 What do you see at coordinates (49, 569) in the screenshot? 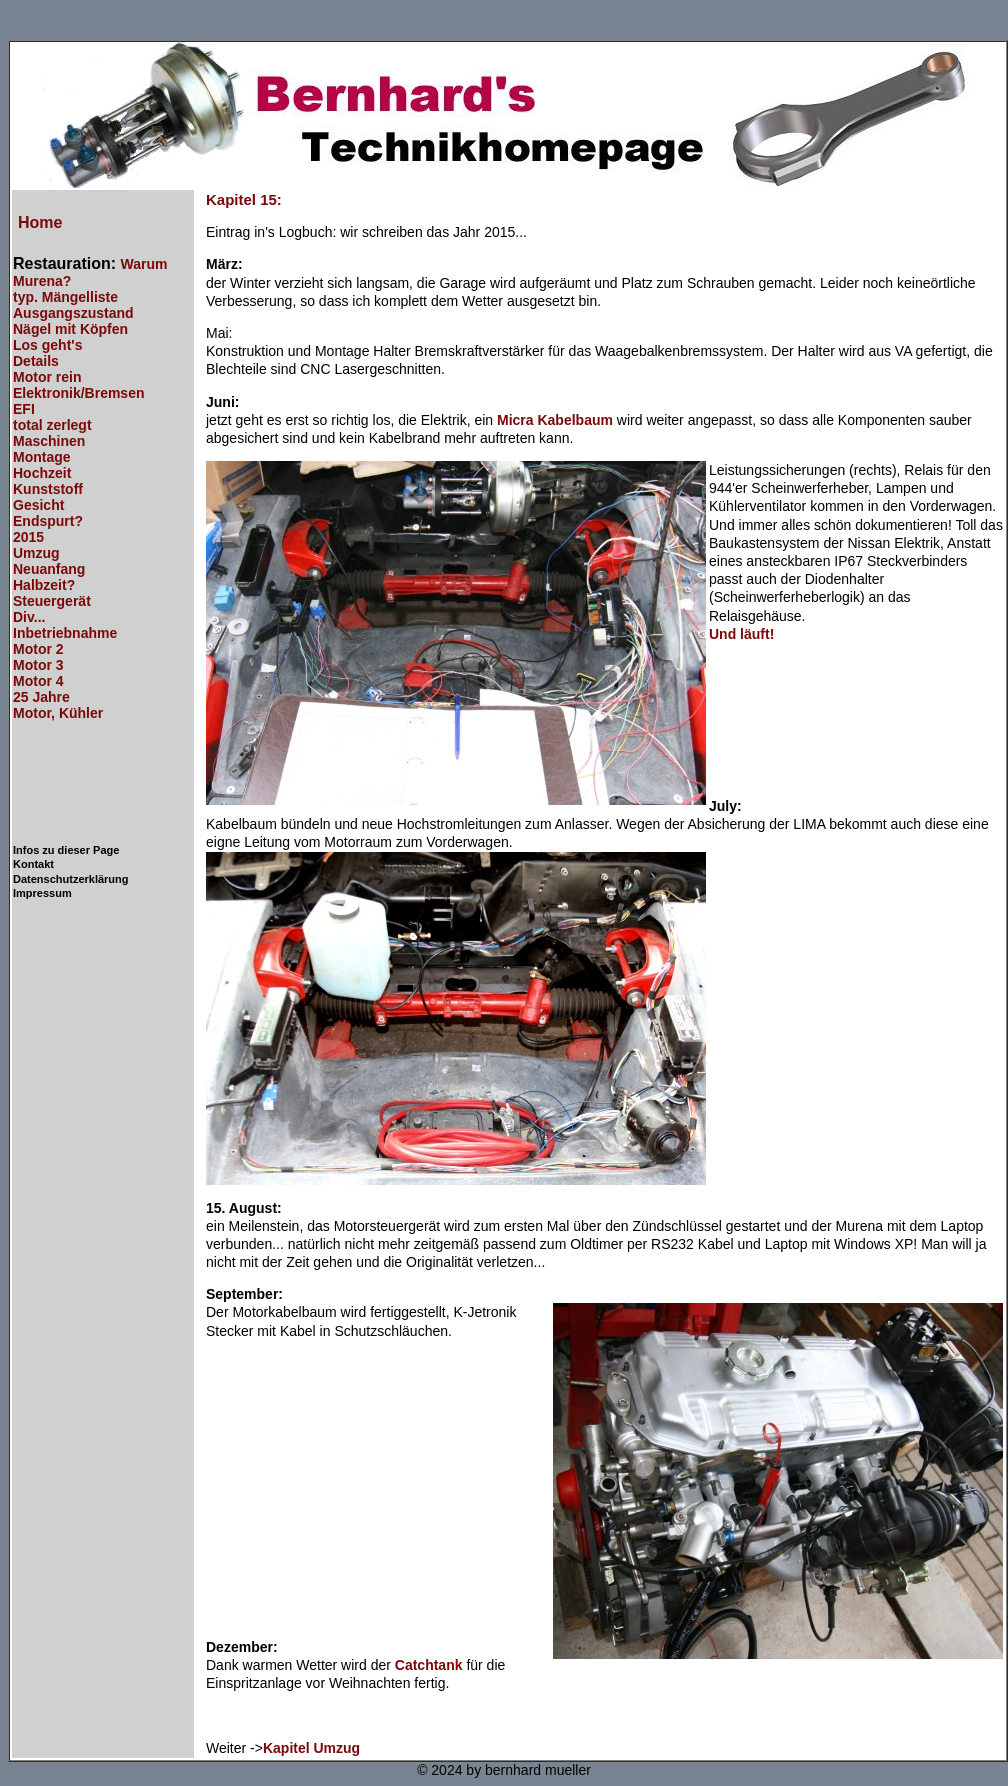
I see `Neuanfang` at bounding box center [49, 569].